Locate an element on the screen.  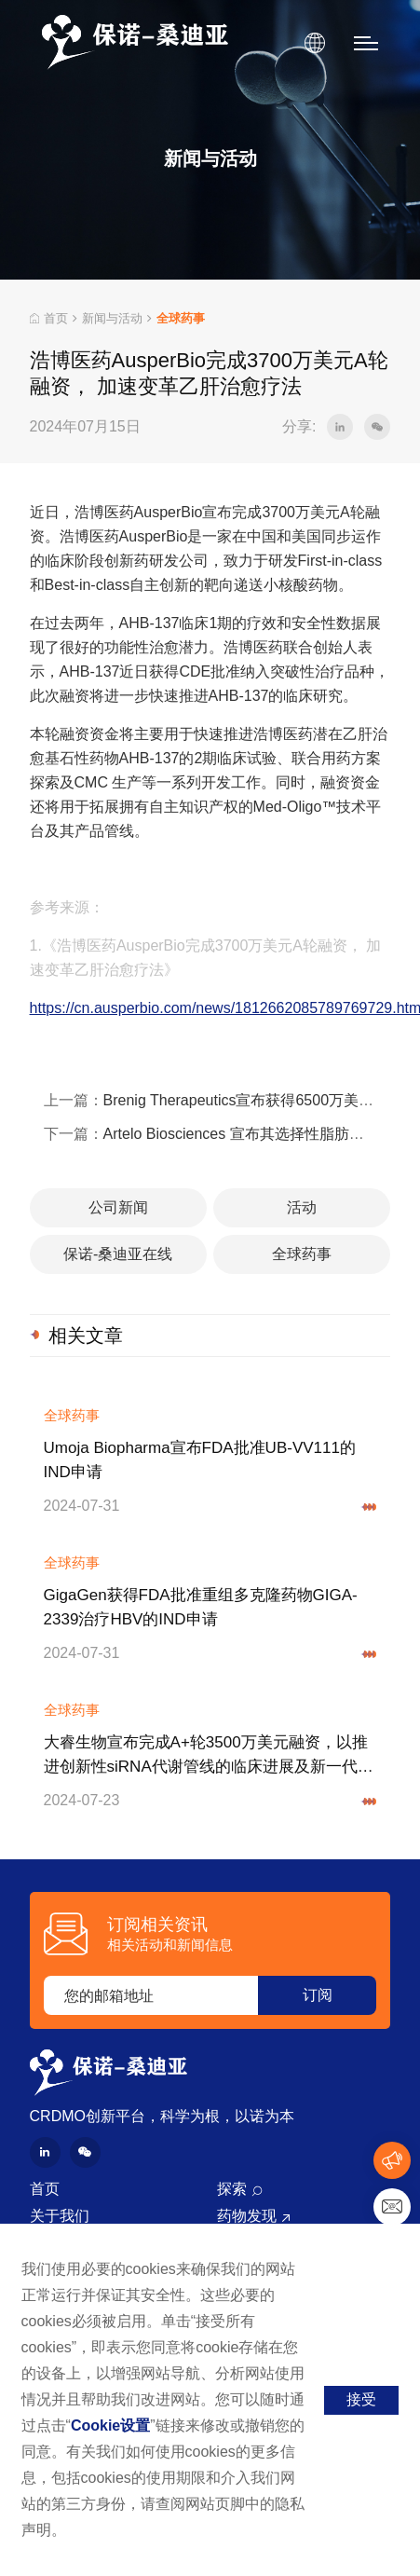
活动 is located at coordinates (302, 1207).